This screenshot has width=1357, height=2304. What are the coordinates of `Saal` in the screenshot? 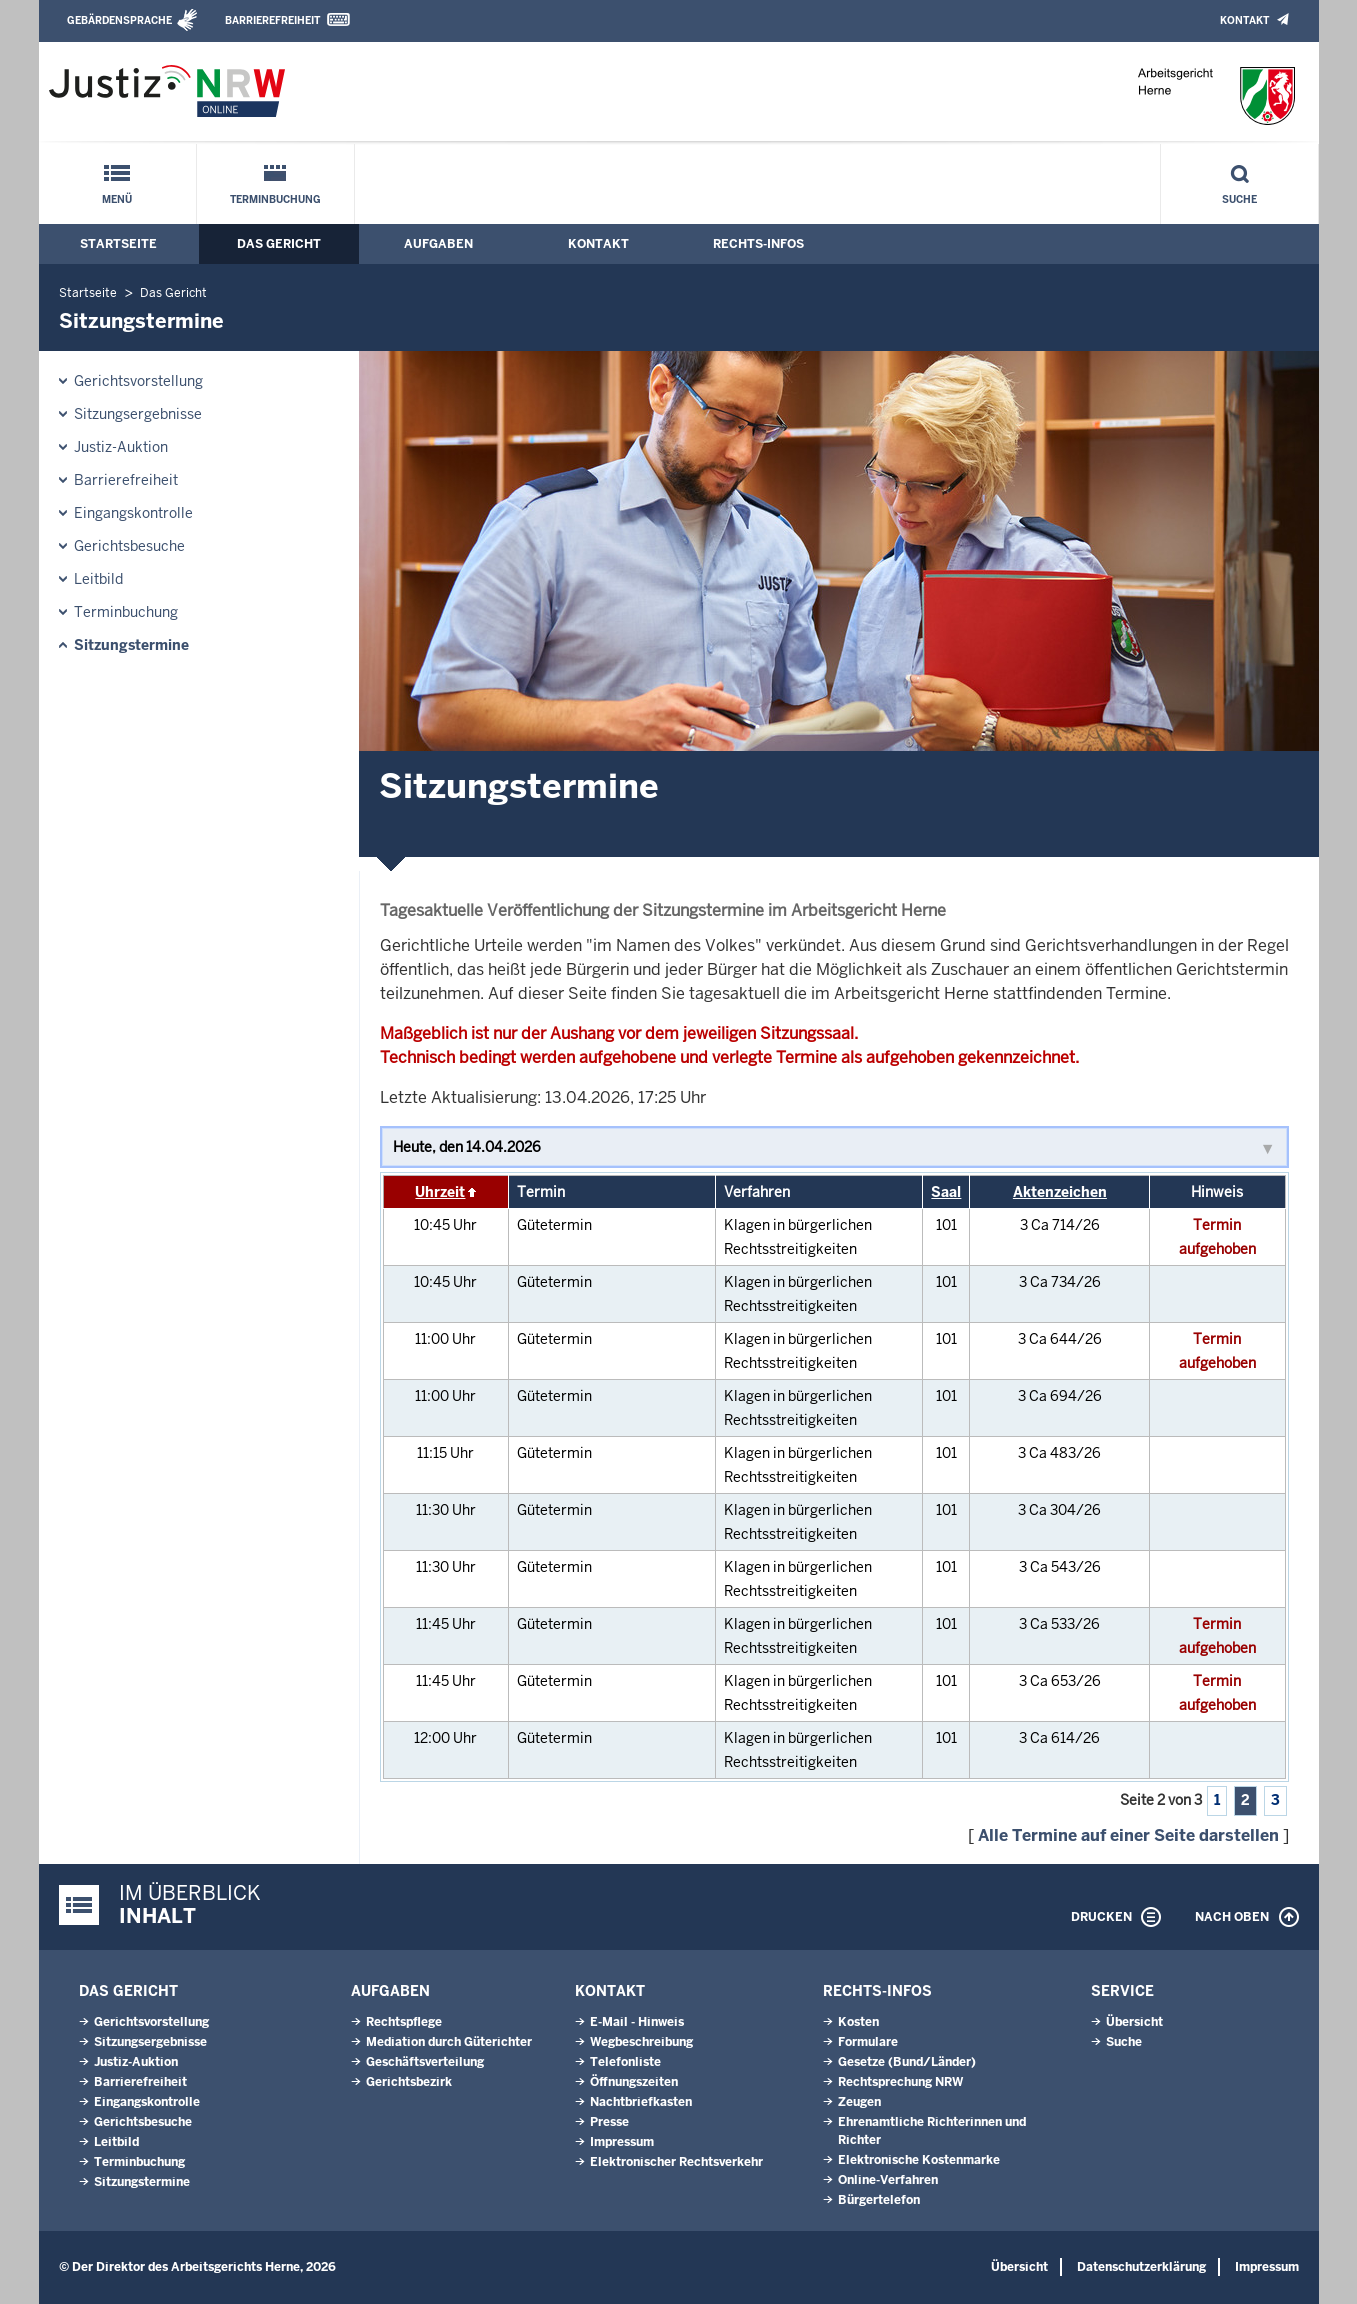 It's located at (946, 1192).